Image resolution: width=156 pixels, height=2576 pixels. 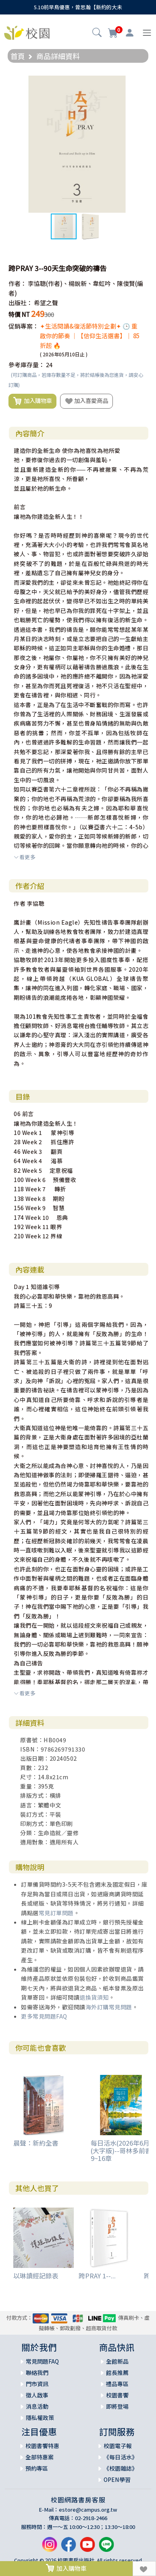 What do you see at coordinates (117, 2395) in the screenshot?
I see `校園書饗` at bounding box center [117, 2395].